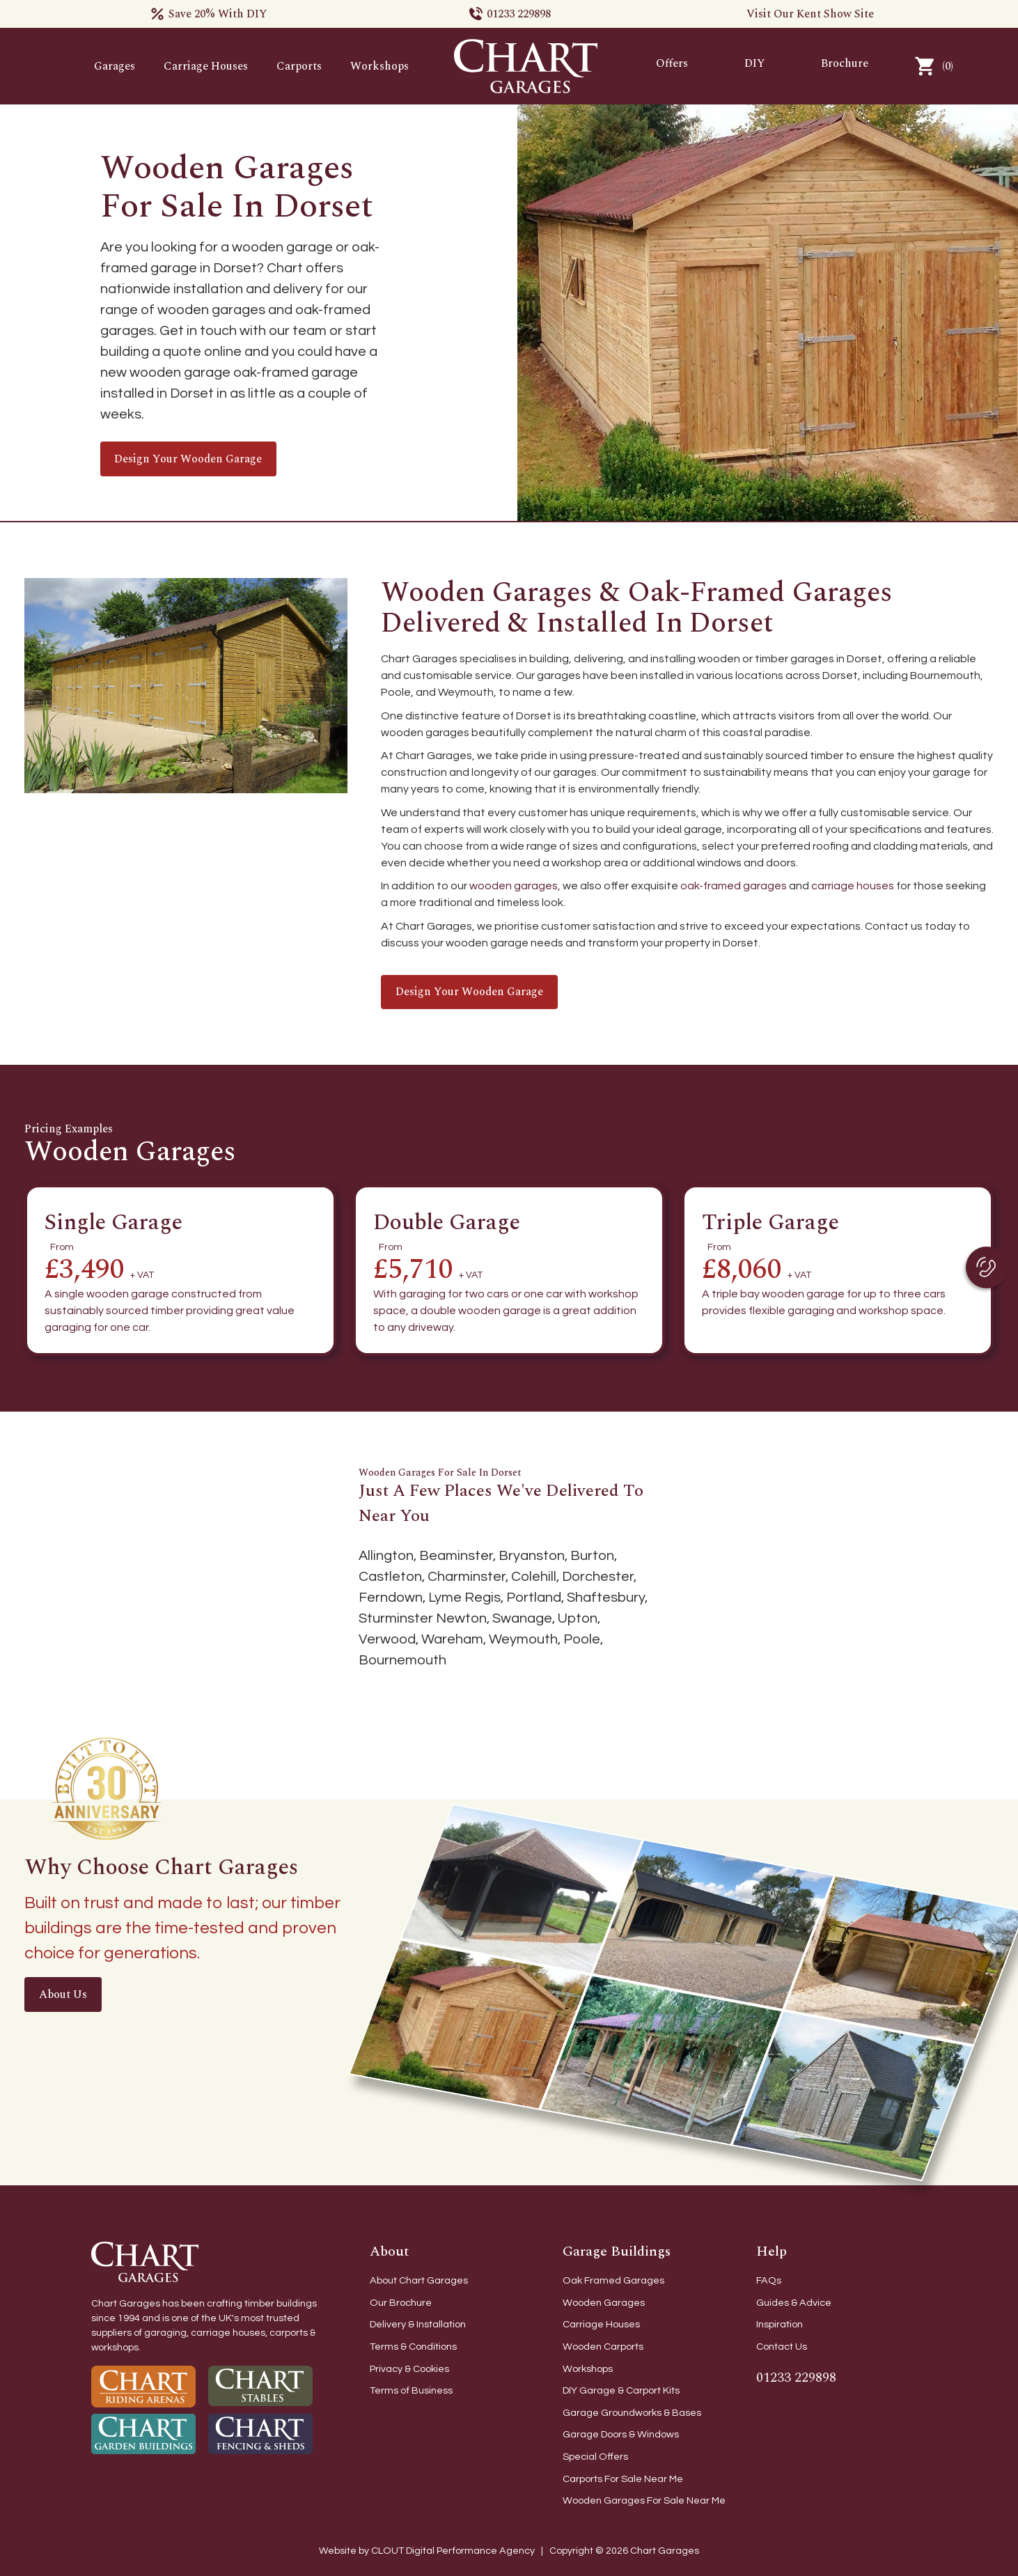 This screenshot has height=2576, width=1018. What do you see at coordinates (401, 2302) in the screenshot?
I see `Our Brochure` at bounding box center [401, 2302].